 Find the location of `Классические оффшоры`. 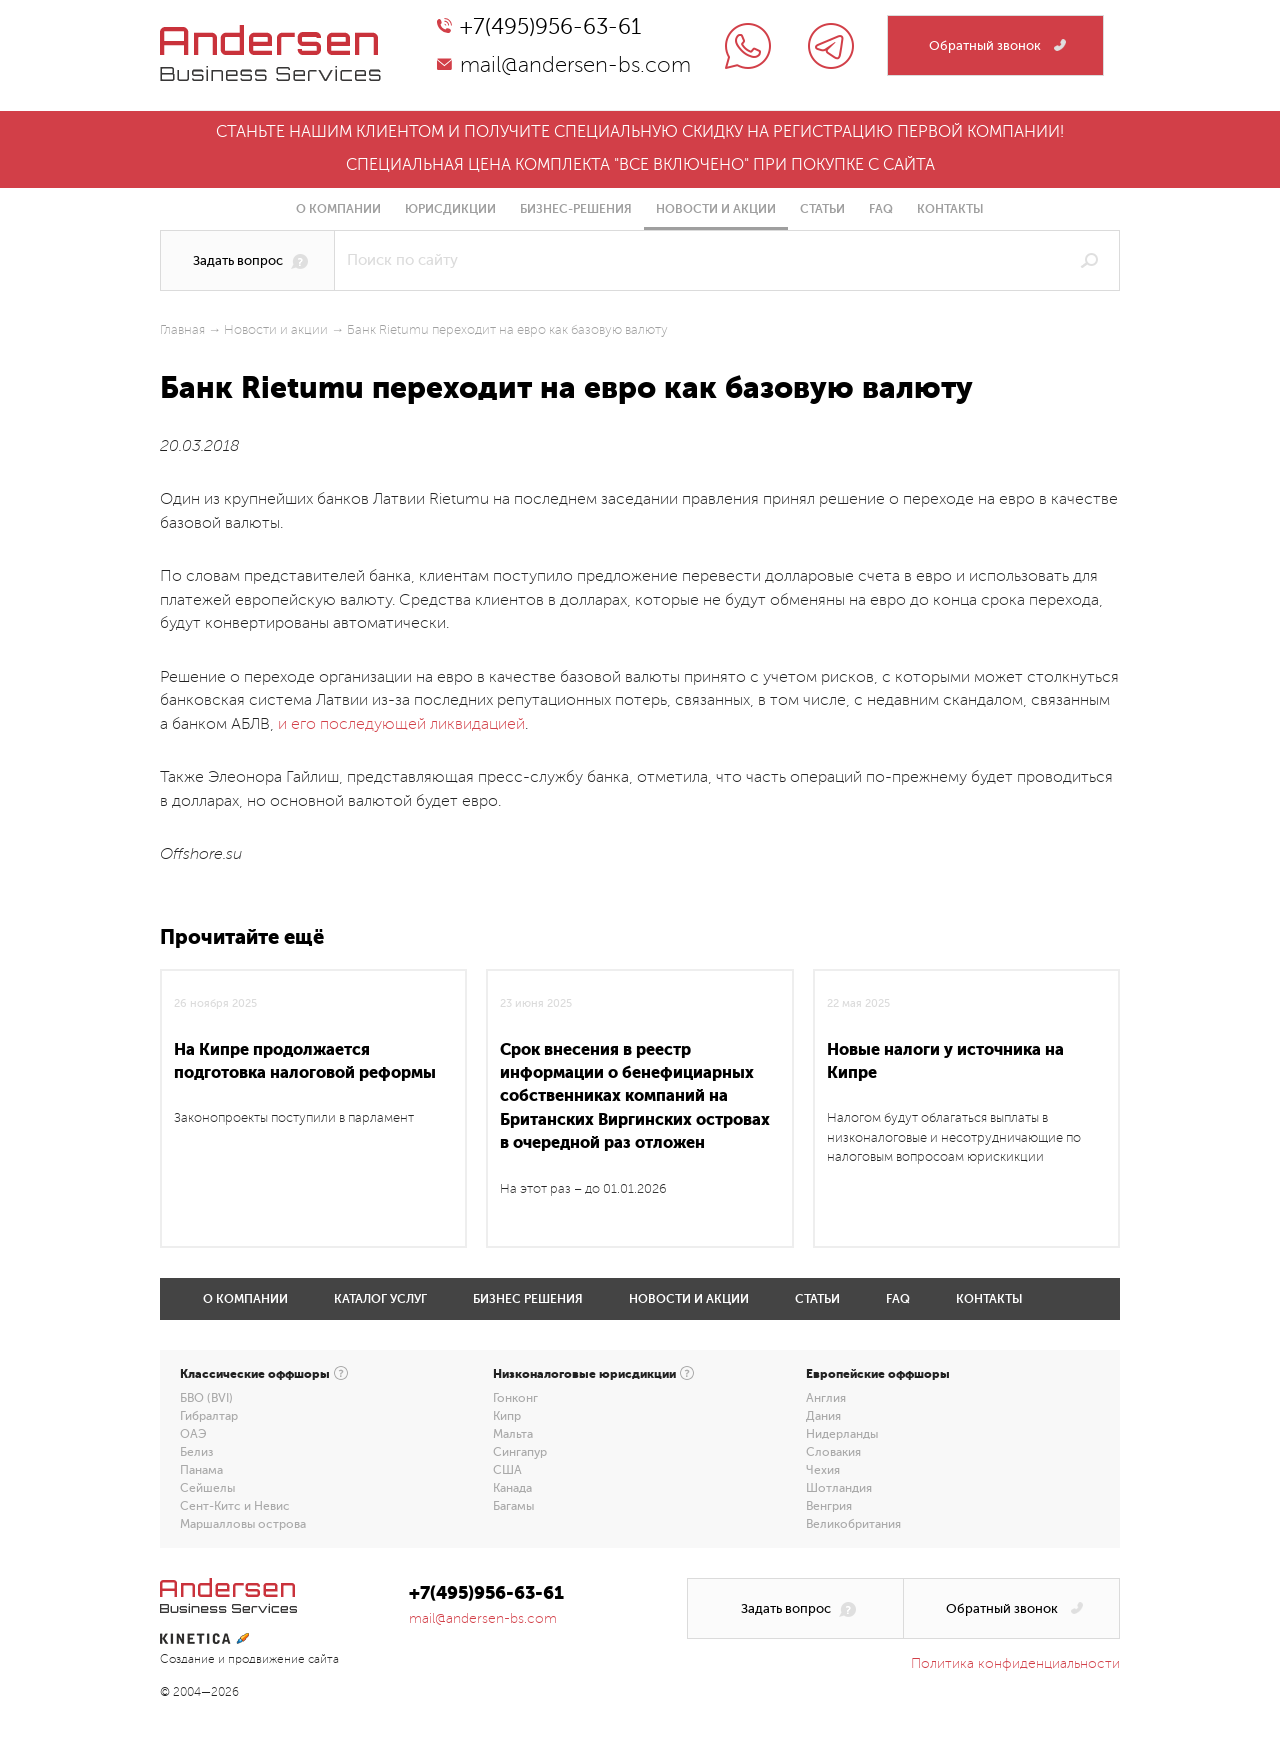

Классические оффшоры is located at coordinates (255, 1374).